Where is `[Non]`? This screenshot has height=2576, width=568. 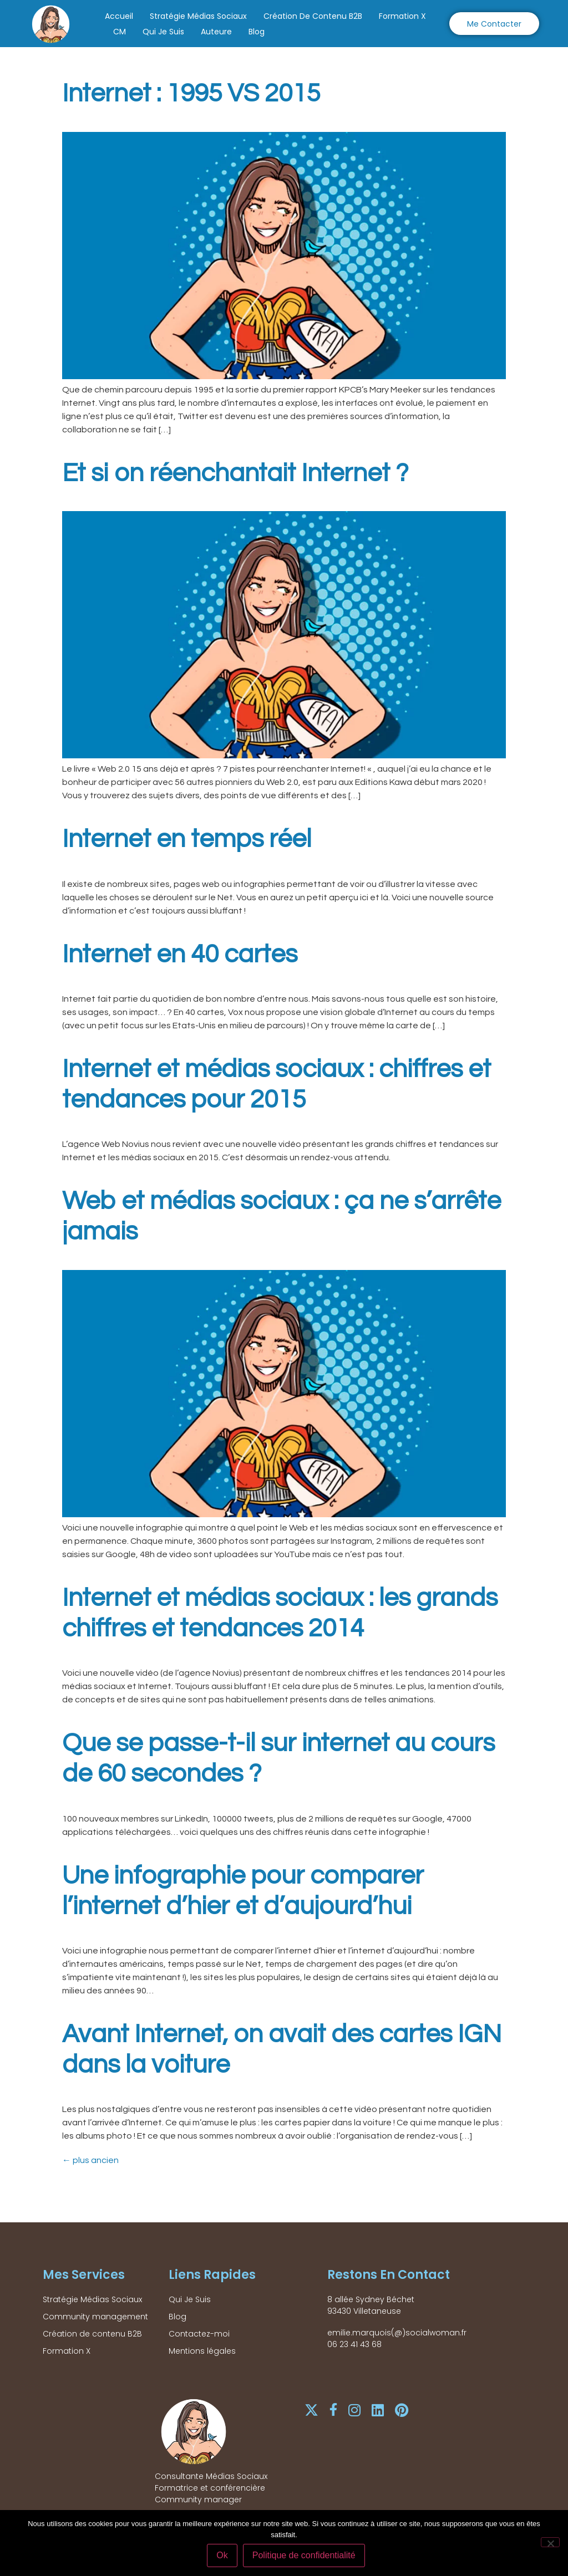 [Non] is located at coordinates (550, 2543).